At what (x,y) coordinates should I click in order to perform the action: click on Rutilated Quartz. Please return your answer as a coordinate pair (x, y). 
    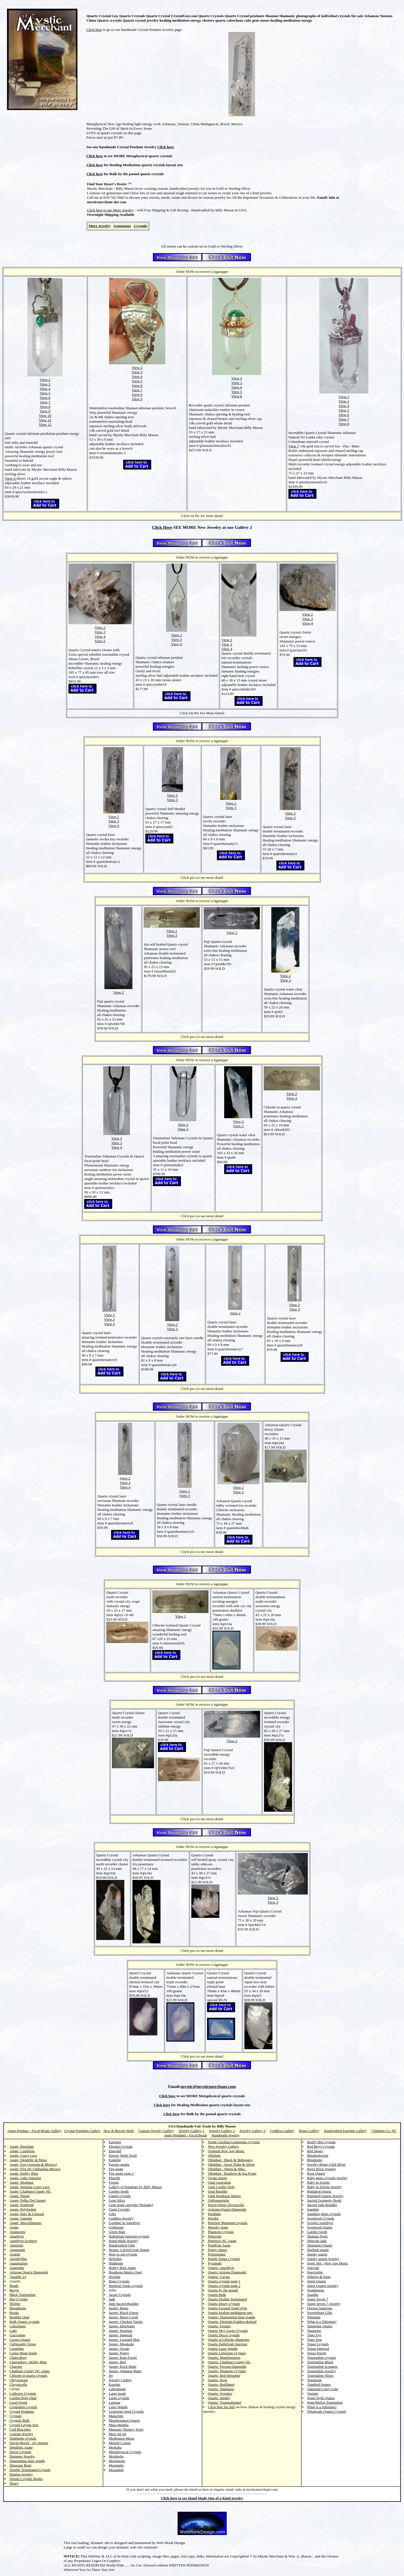
    Looking at the image, I should click on (319, 2191).